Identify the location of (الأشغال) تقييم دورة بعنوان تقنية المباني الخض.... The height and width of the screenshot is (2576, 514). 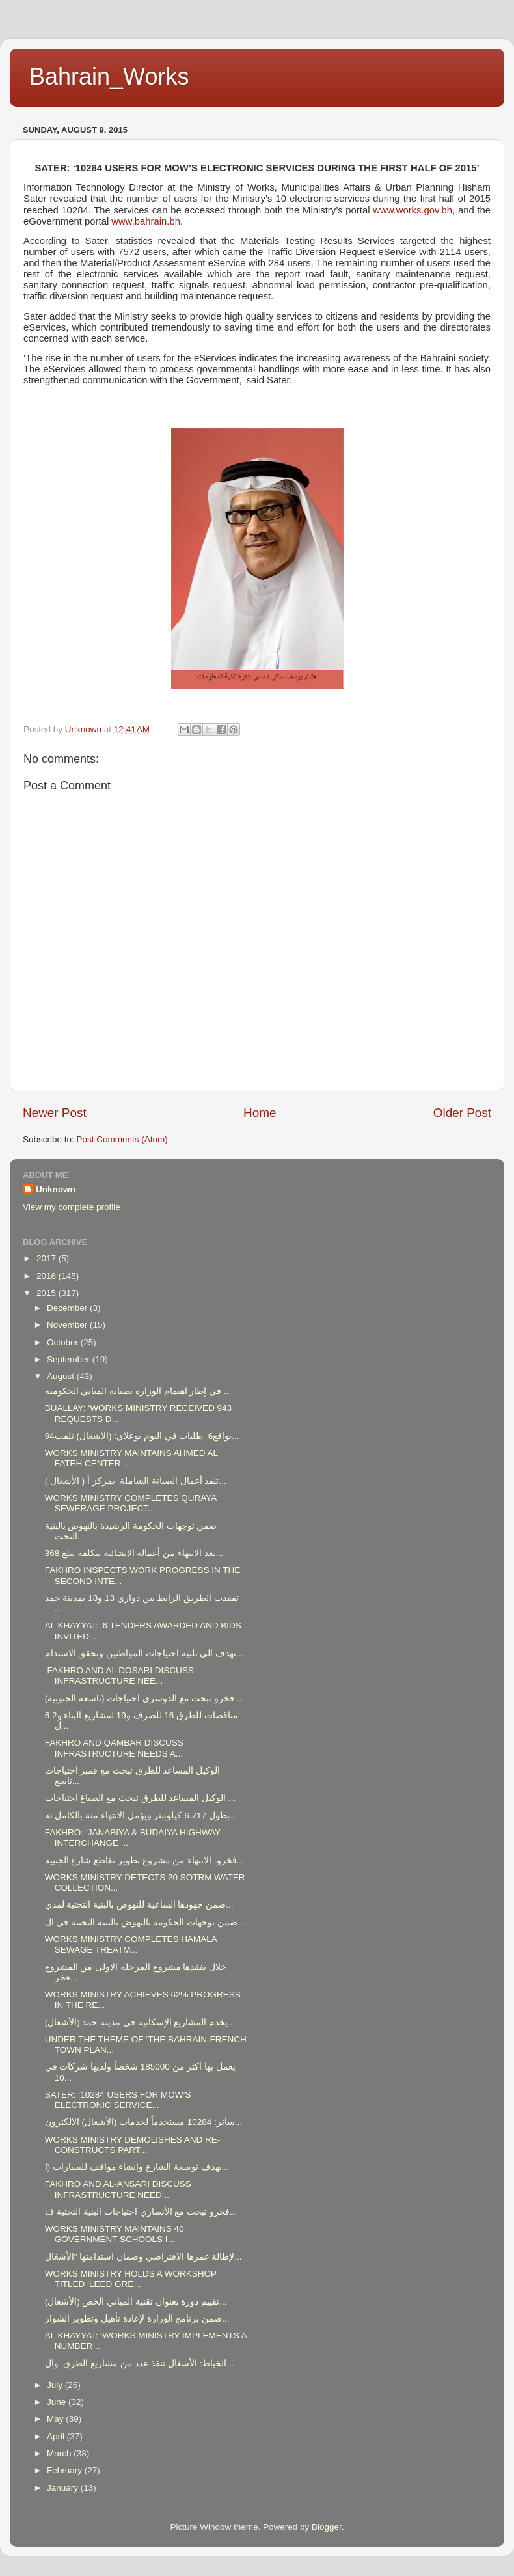
(136, 2302).